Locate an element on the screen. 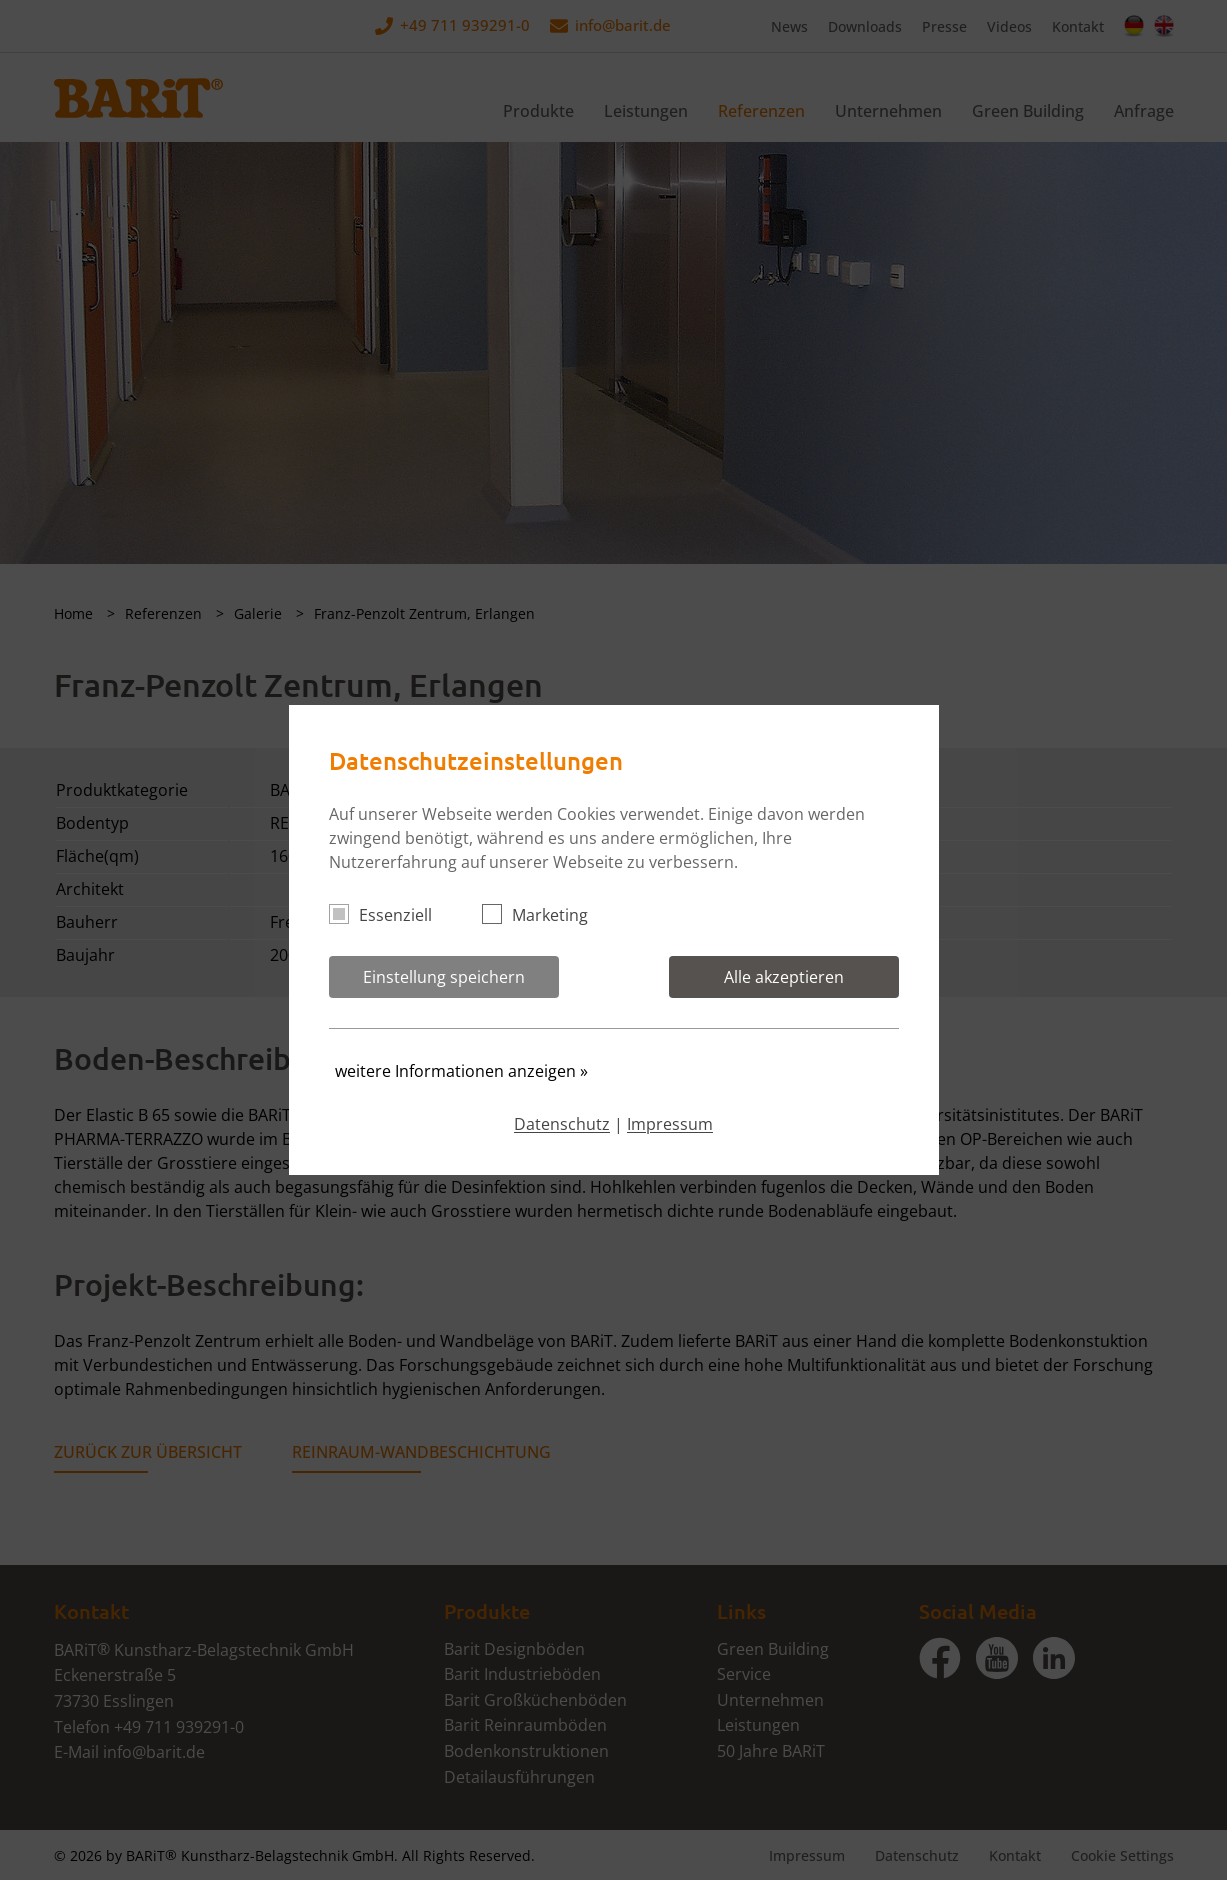 This screenshot has width=1227, height=1880. Datenschutz is located at coordinates (562, 1124).